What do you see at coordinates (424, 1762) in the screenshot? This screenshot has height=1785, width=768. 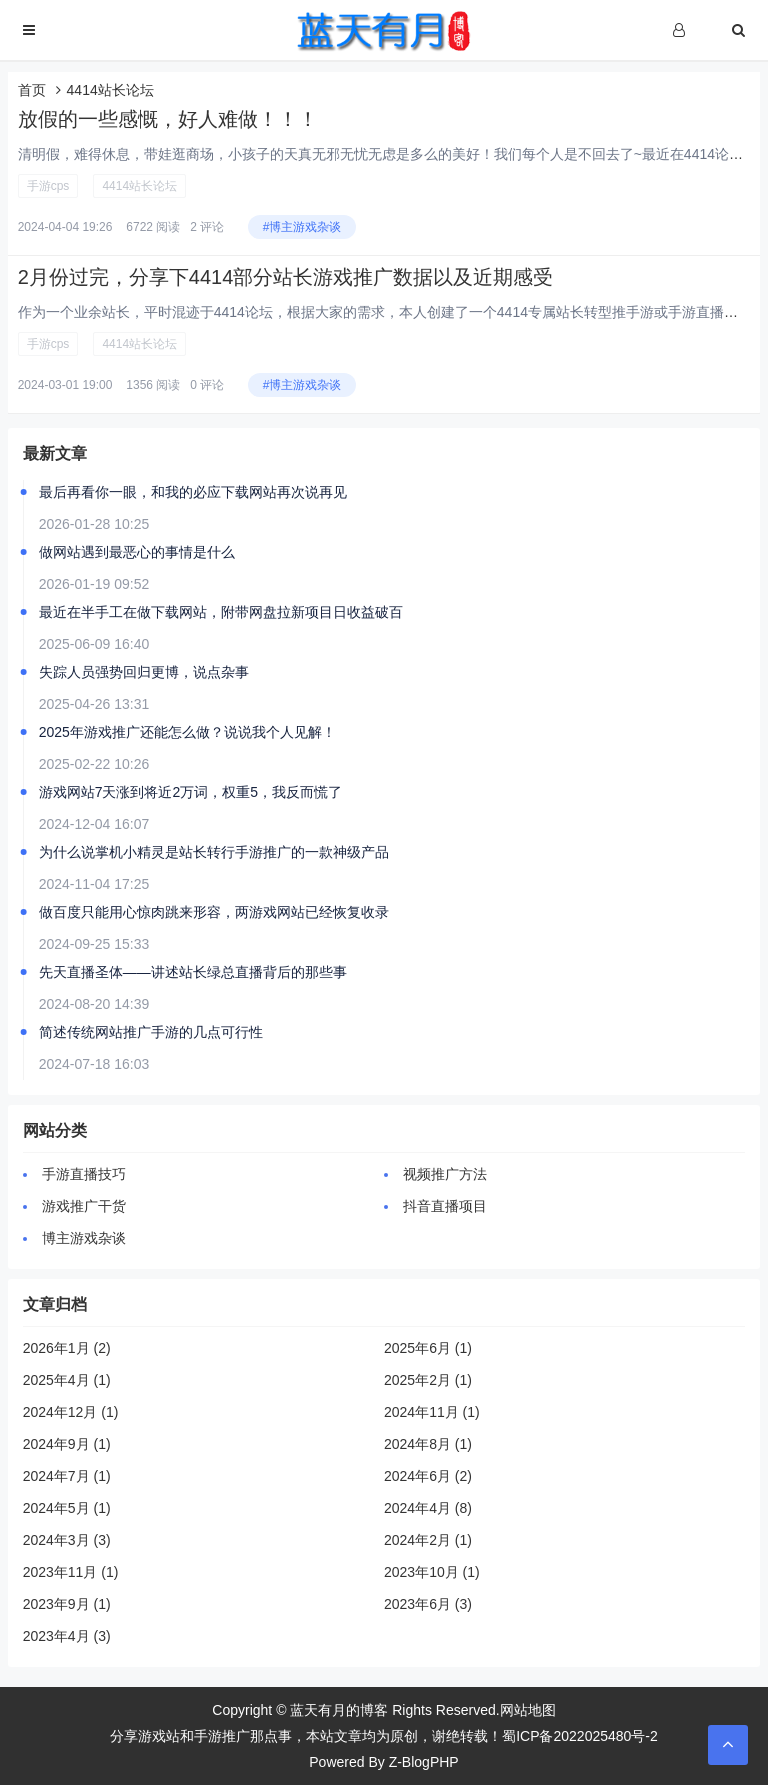 I see `Z-BlogPHP` at bounding box center [424, 1762].